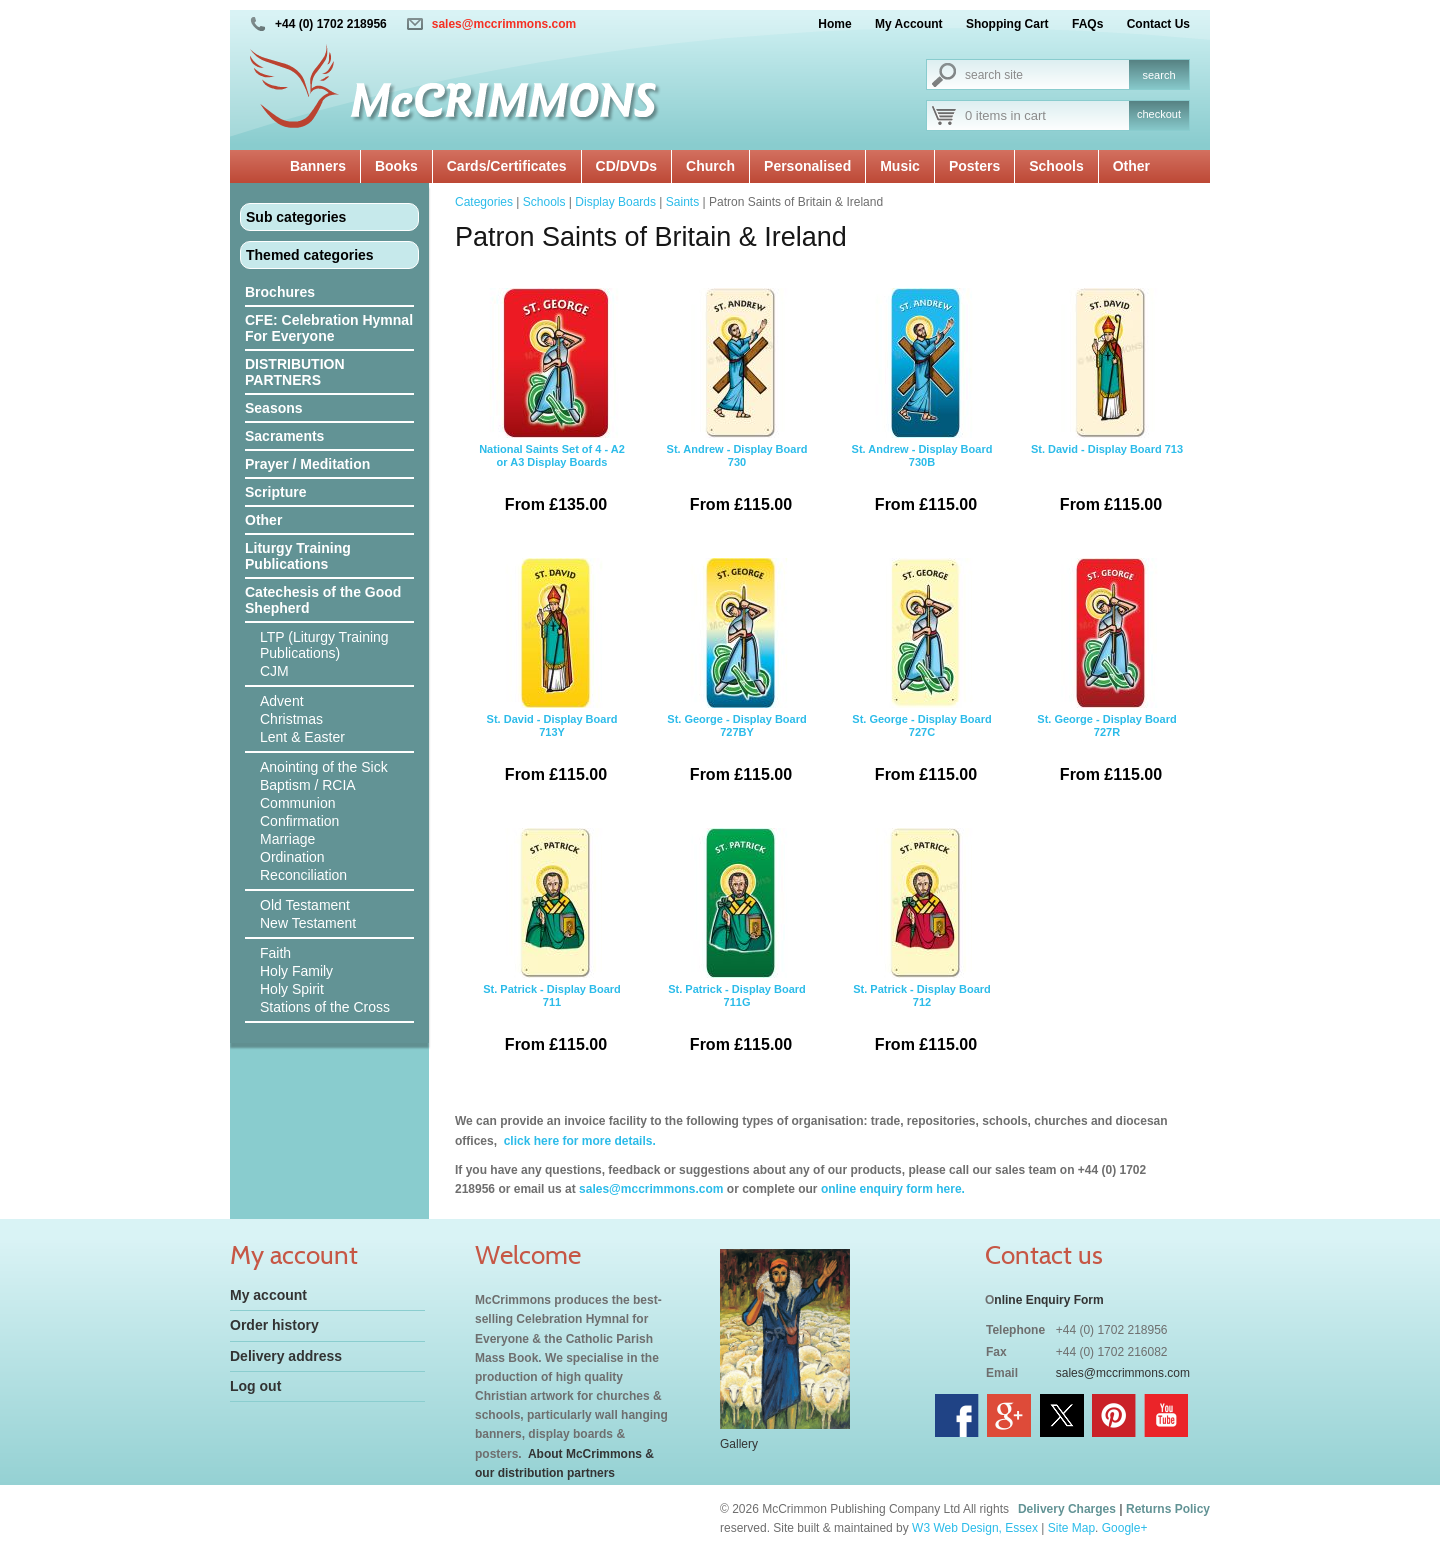  I want to click on Lent & Easter, so click(302, 737).